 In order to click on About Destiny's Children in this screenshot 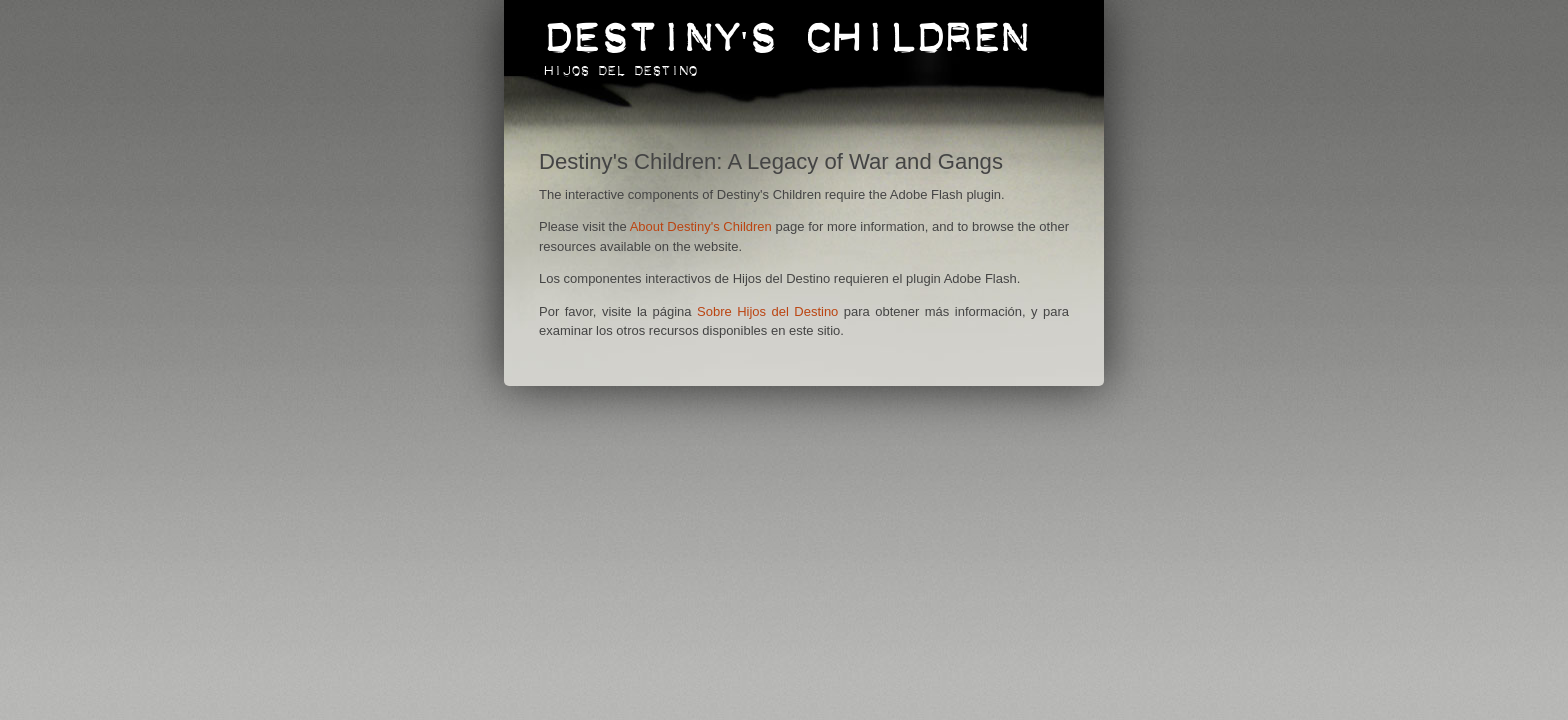, I will do `click(701, 226)`.